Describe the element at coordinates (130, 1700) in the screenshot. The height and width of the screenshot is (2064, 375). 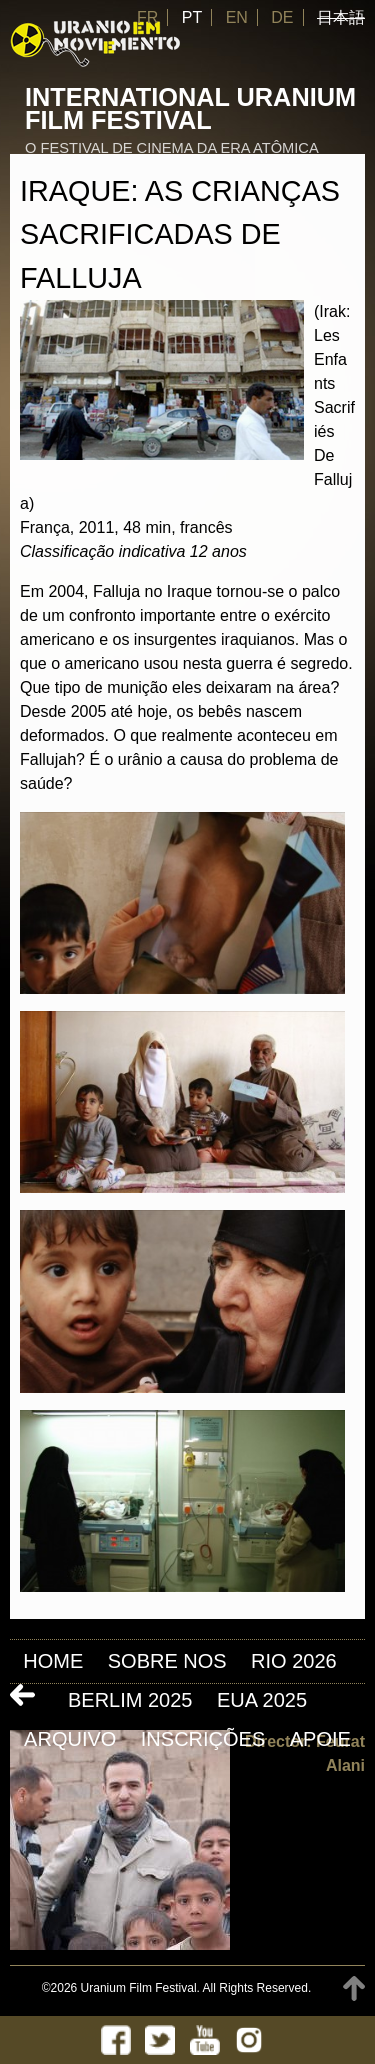
I see `Berlim 2025` at that location.